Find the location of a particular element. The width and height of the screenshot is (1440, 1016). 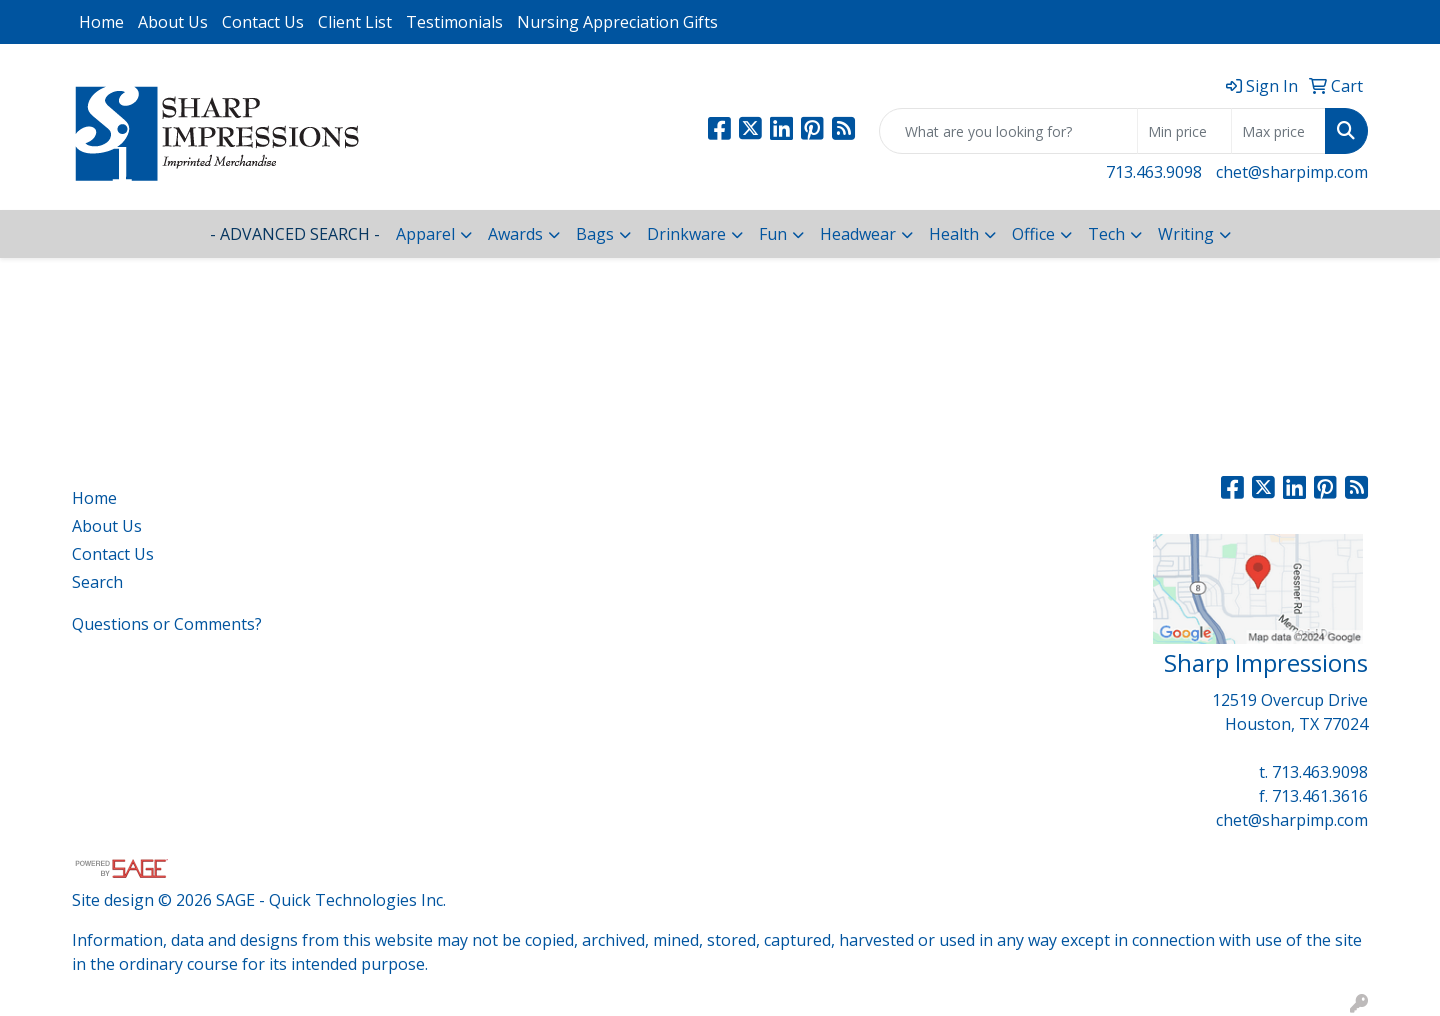

Office [button] is located at coordinates (1033, 234).